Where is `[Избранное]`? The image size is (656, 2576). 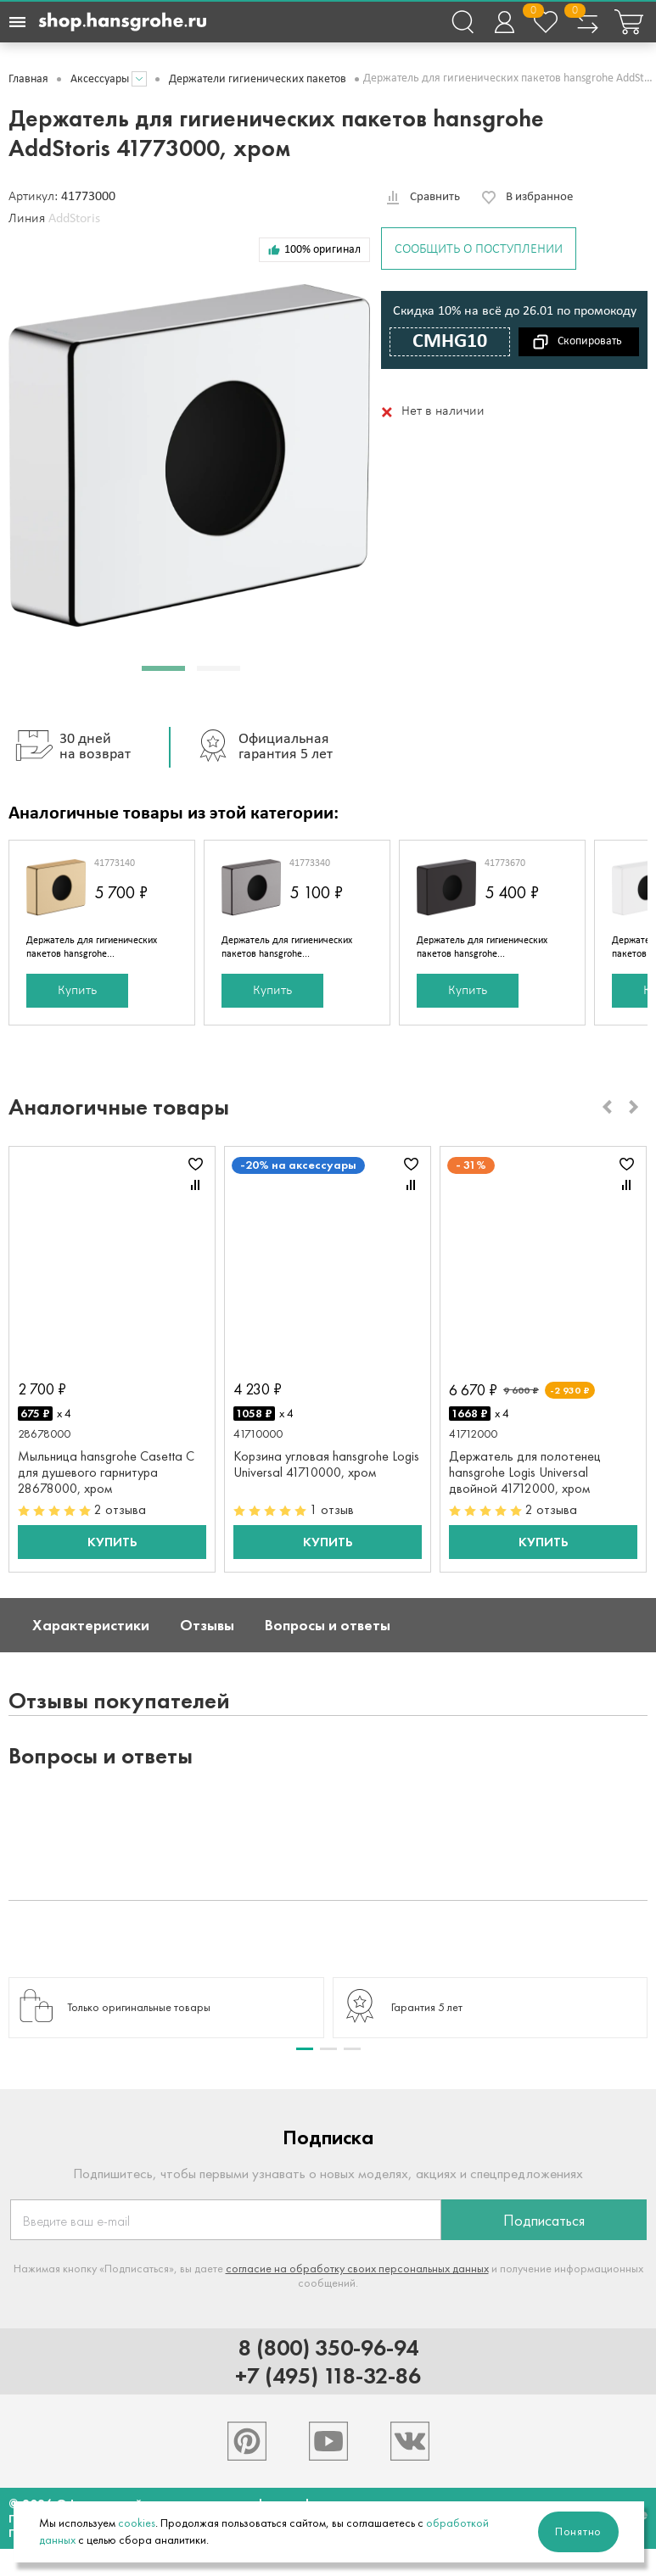
[Избранное] is located at coordinates (545, 22).